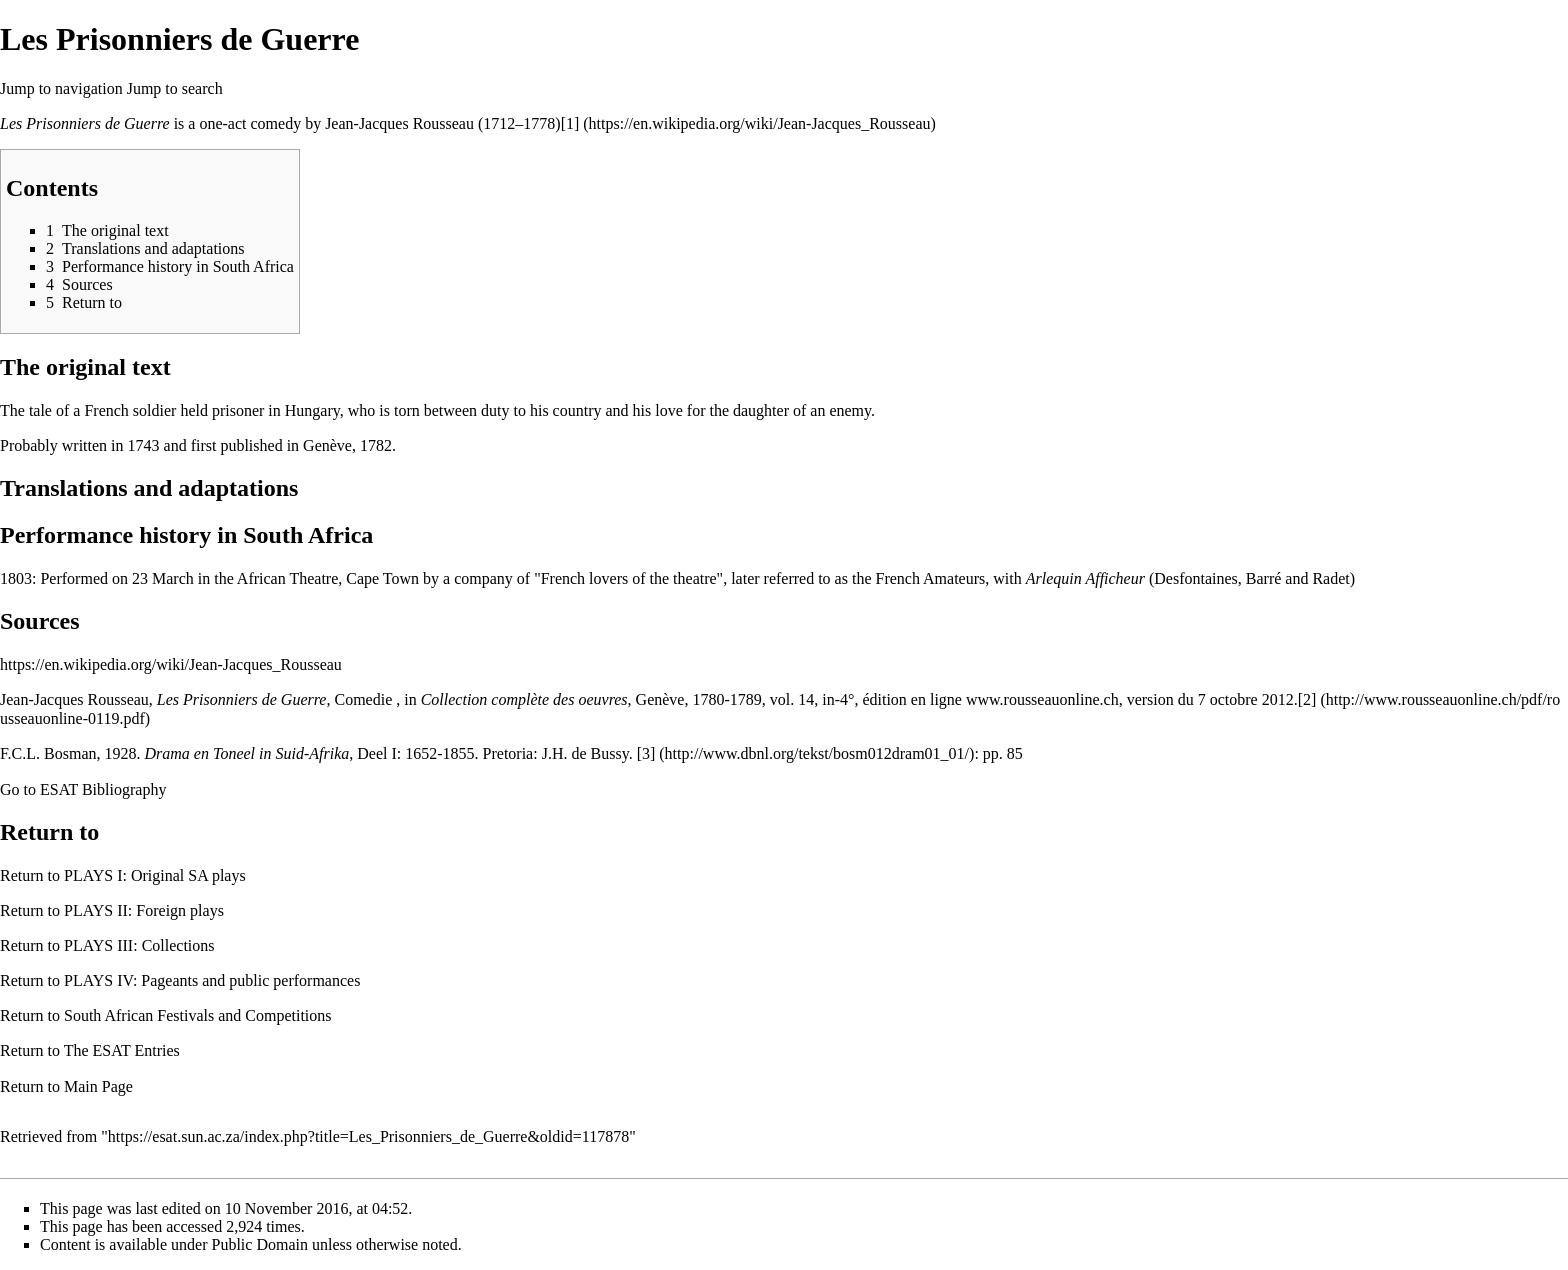 This screenshot has width=1568, height=1270. What do you see at coordinates (585, 753) in the screenshot?
I see `J.H. de Bussy` at bounding box center [585, 753].